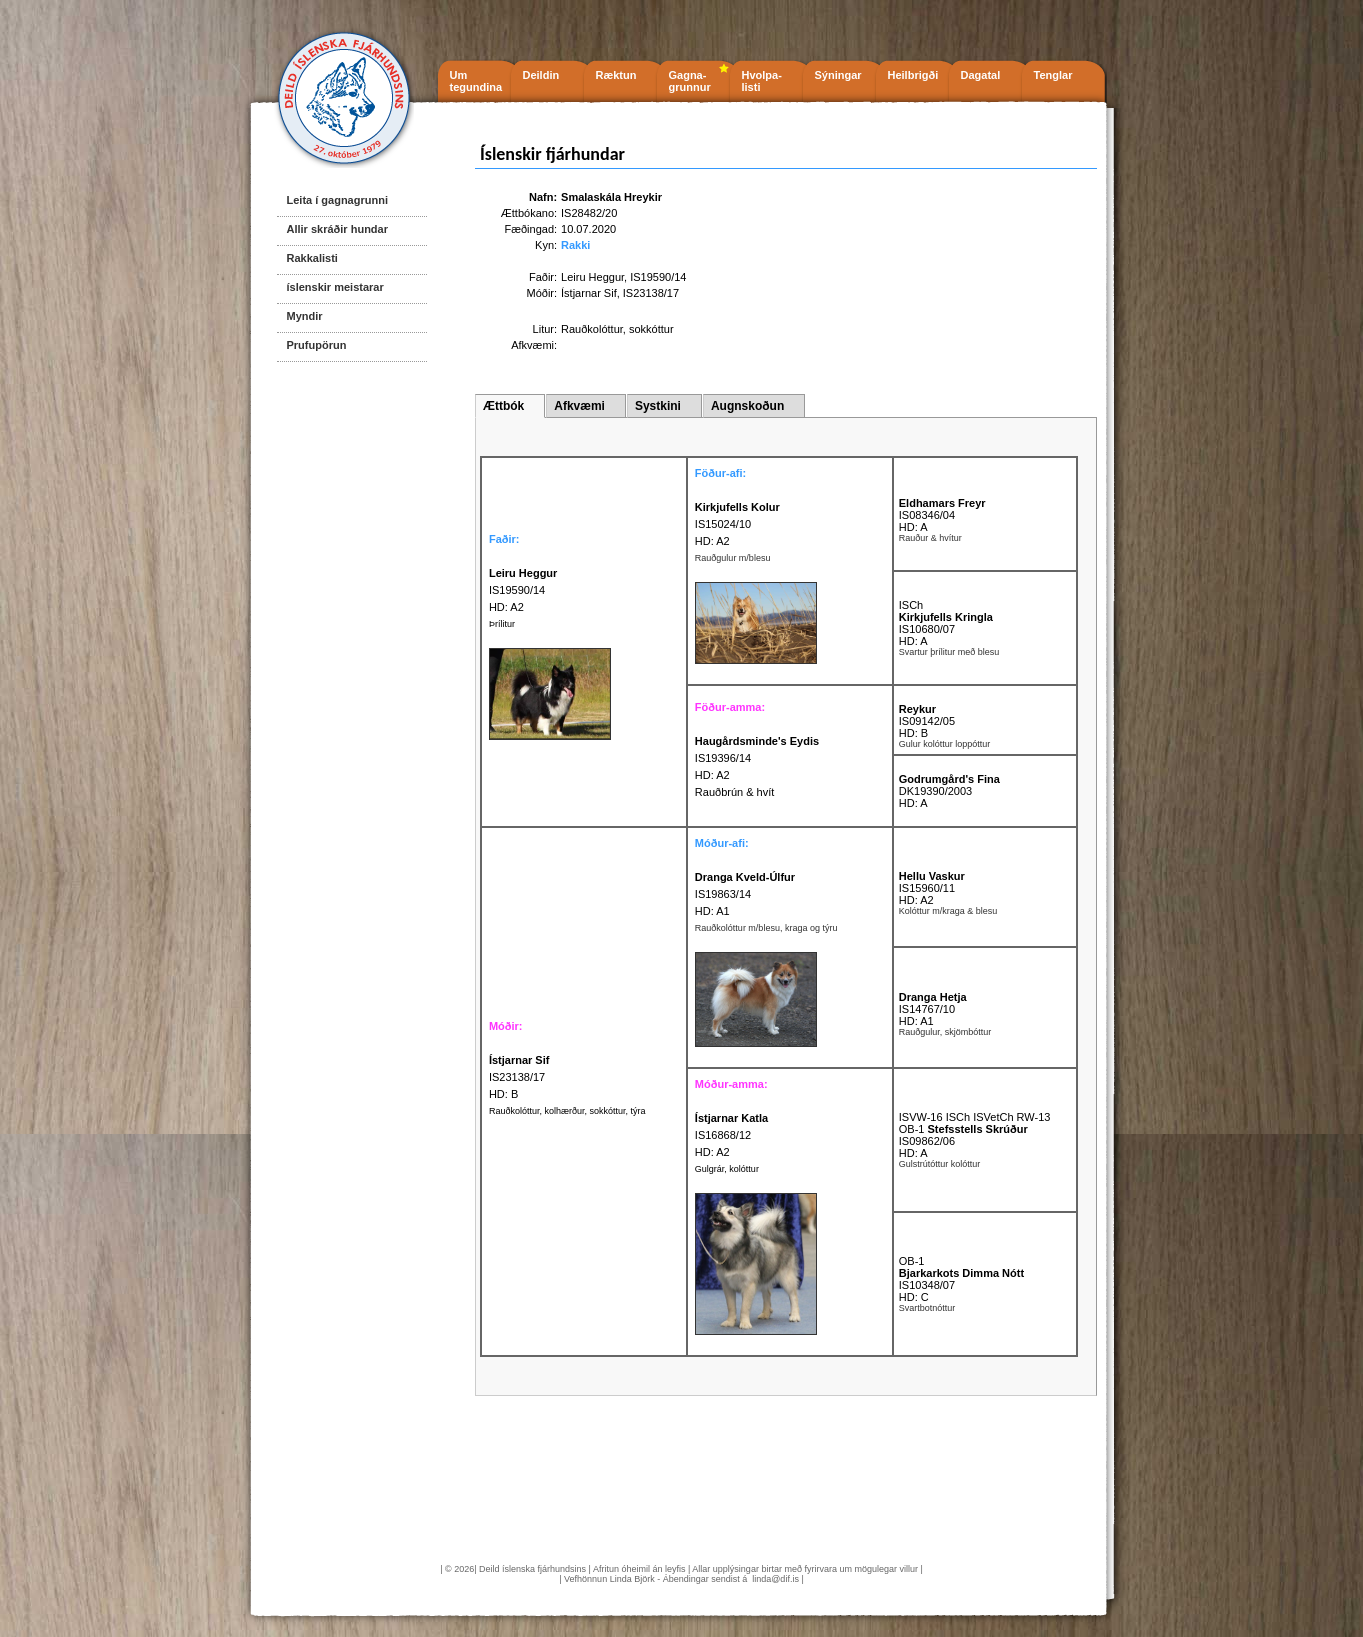 The width and height of the screenshot is (1363, 1637). I want to click on IS23138/17 HD: B, so click(519, 1077).